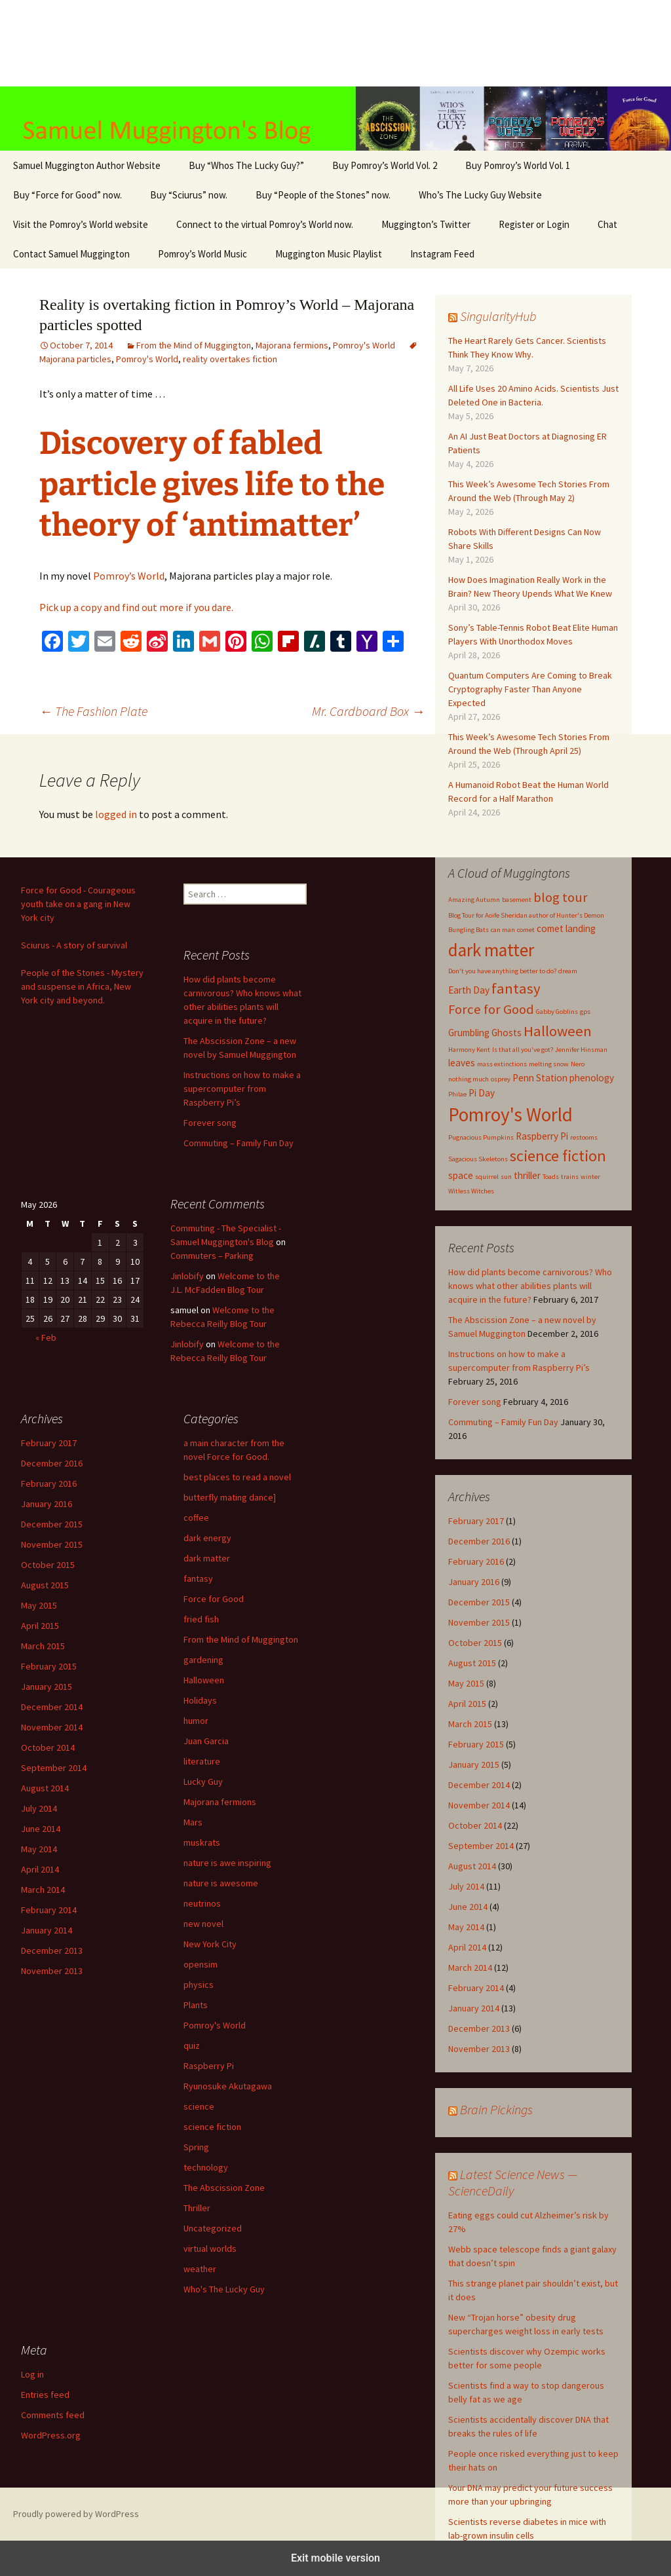 The image size is (671, 2576). Describe the element at coordinates (328, 254) in the screenshot. I see `Muggington Music Playlist` at that location.